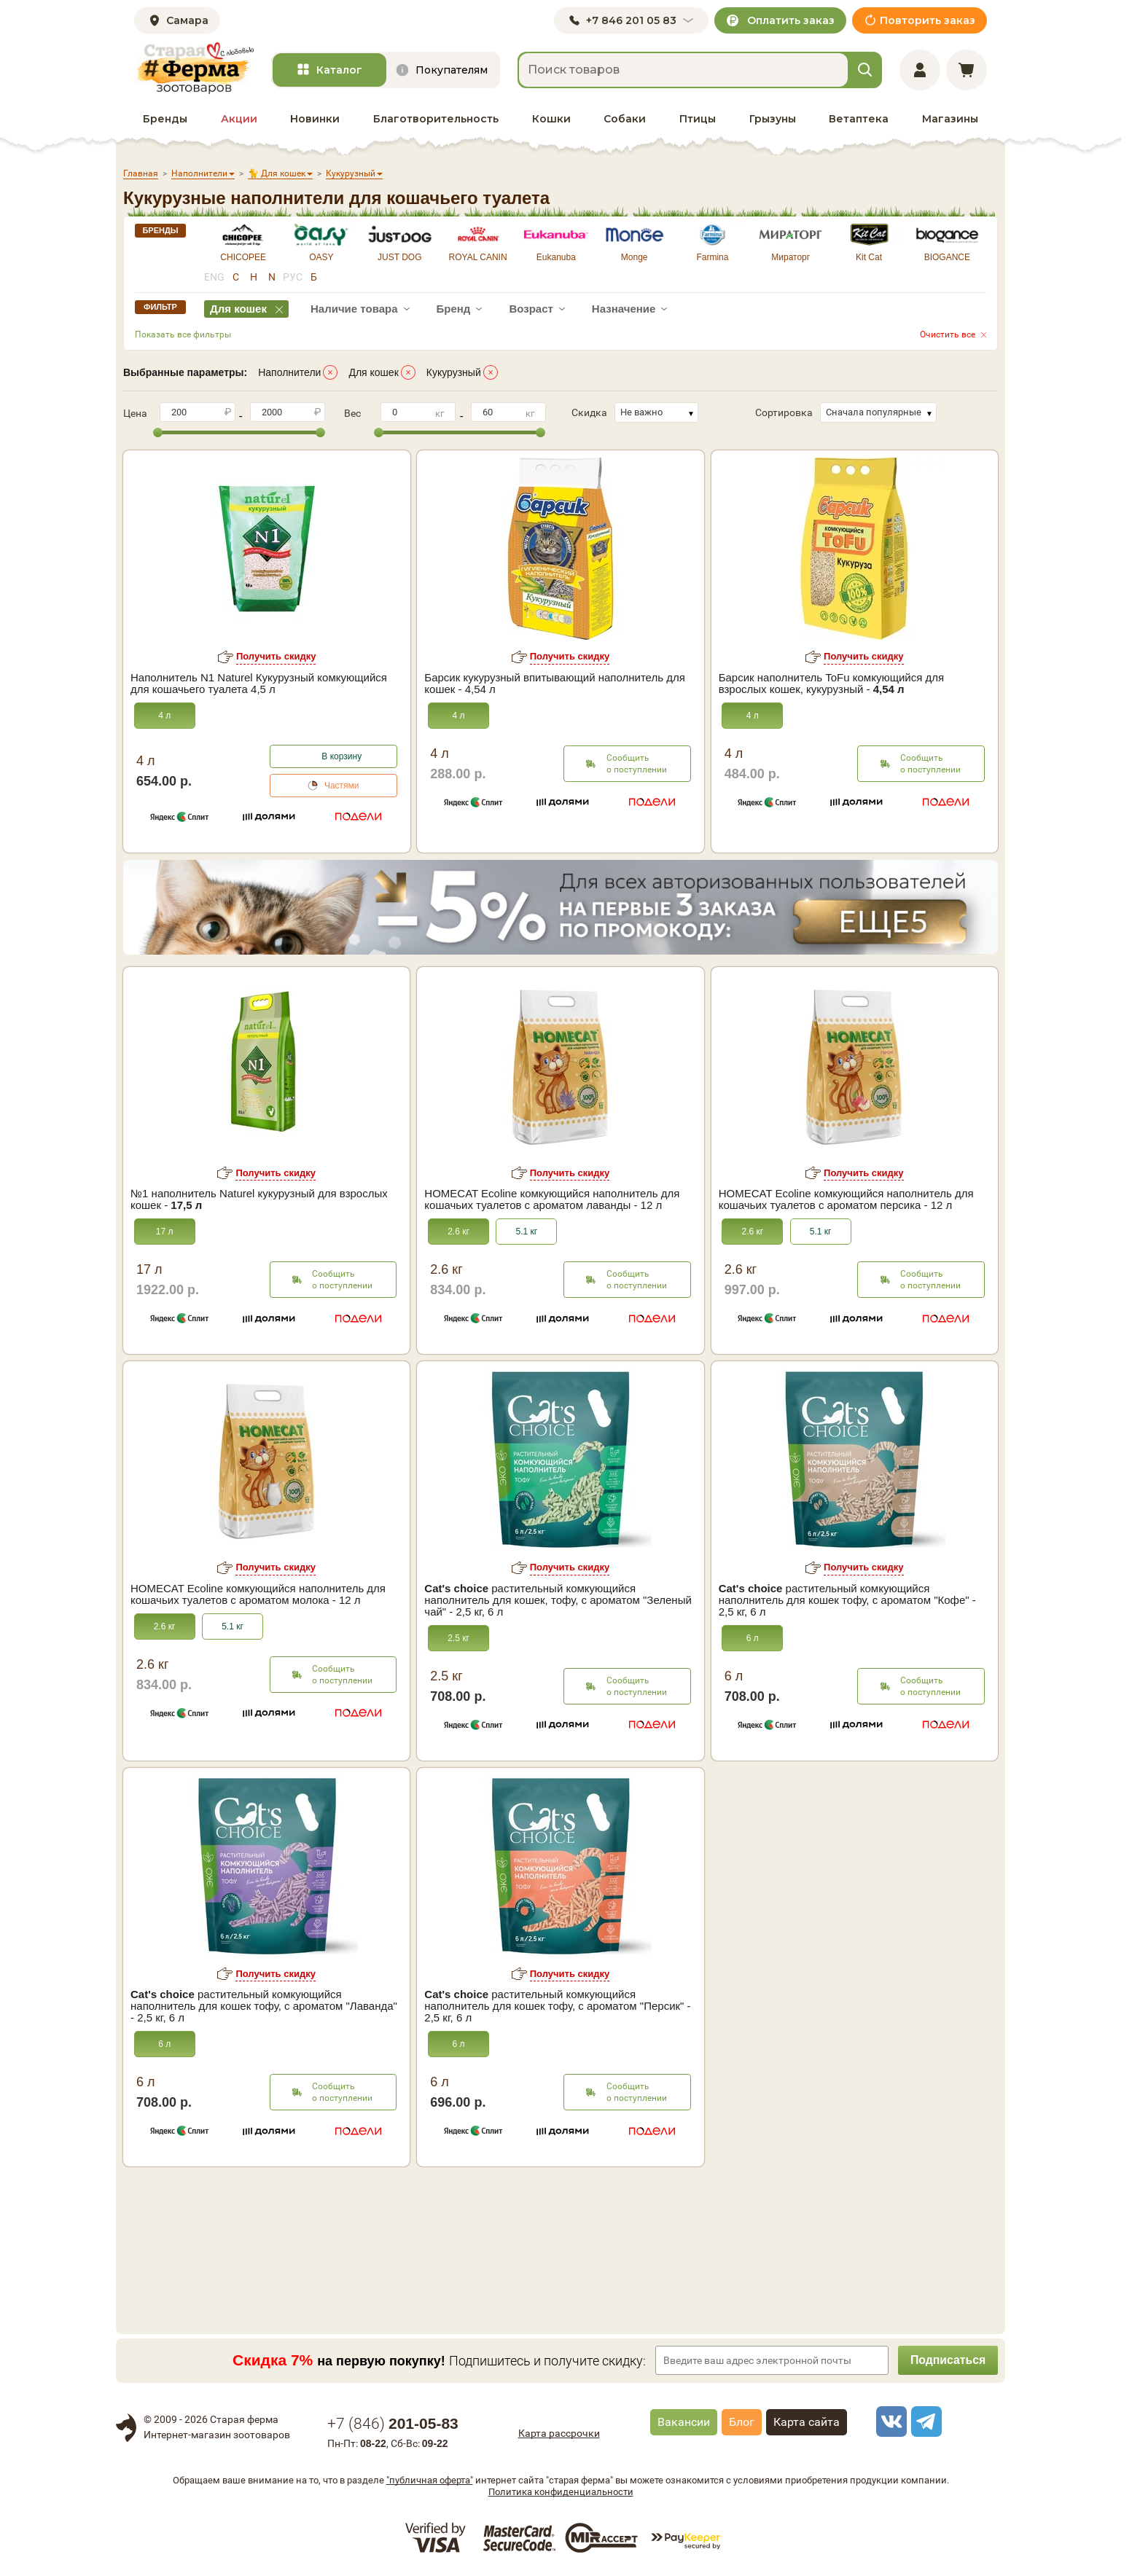 The height and width of the screenshot is (2576, 1132). What do you see at coordinates (557, 2006) in the screenshot?
I see `растительный комкующийся наполнитель для кошек тофу, с ароматом "Персик" - 2,5 кг, 6 л` at bounding box center [557, 2006].